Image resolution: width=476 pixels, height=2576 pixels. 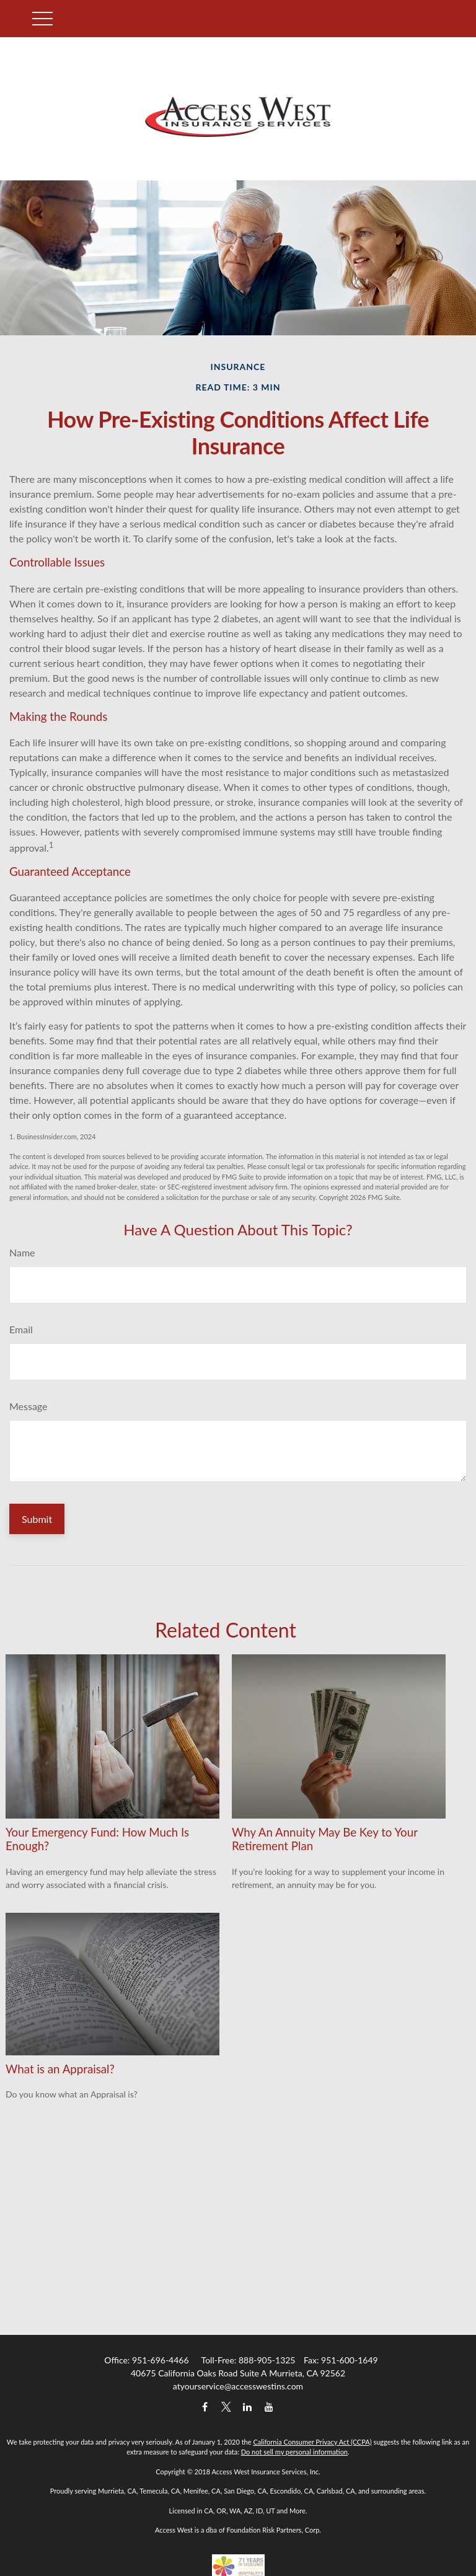 I want to click on [Facebook], so click(x=204, y=2407).